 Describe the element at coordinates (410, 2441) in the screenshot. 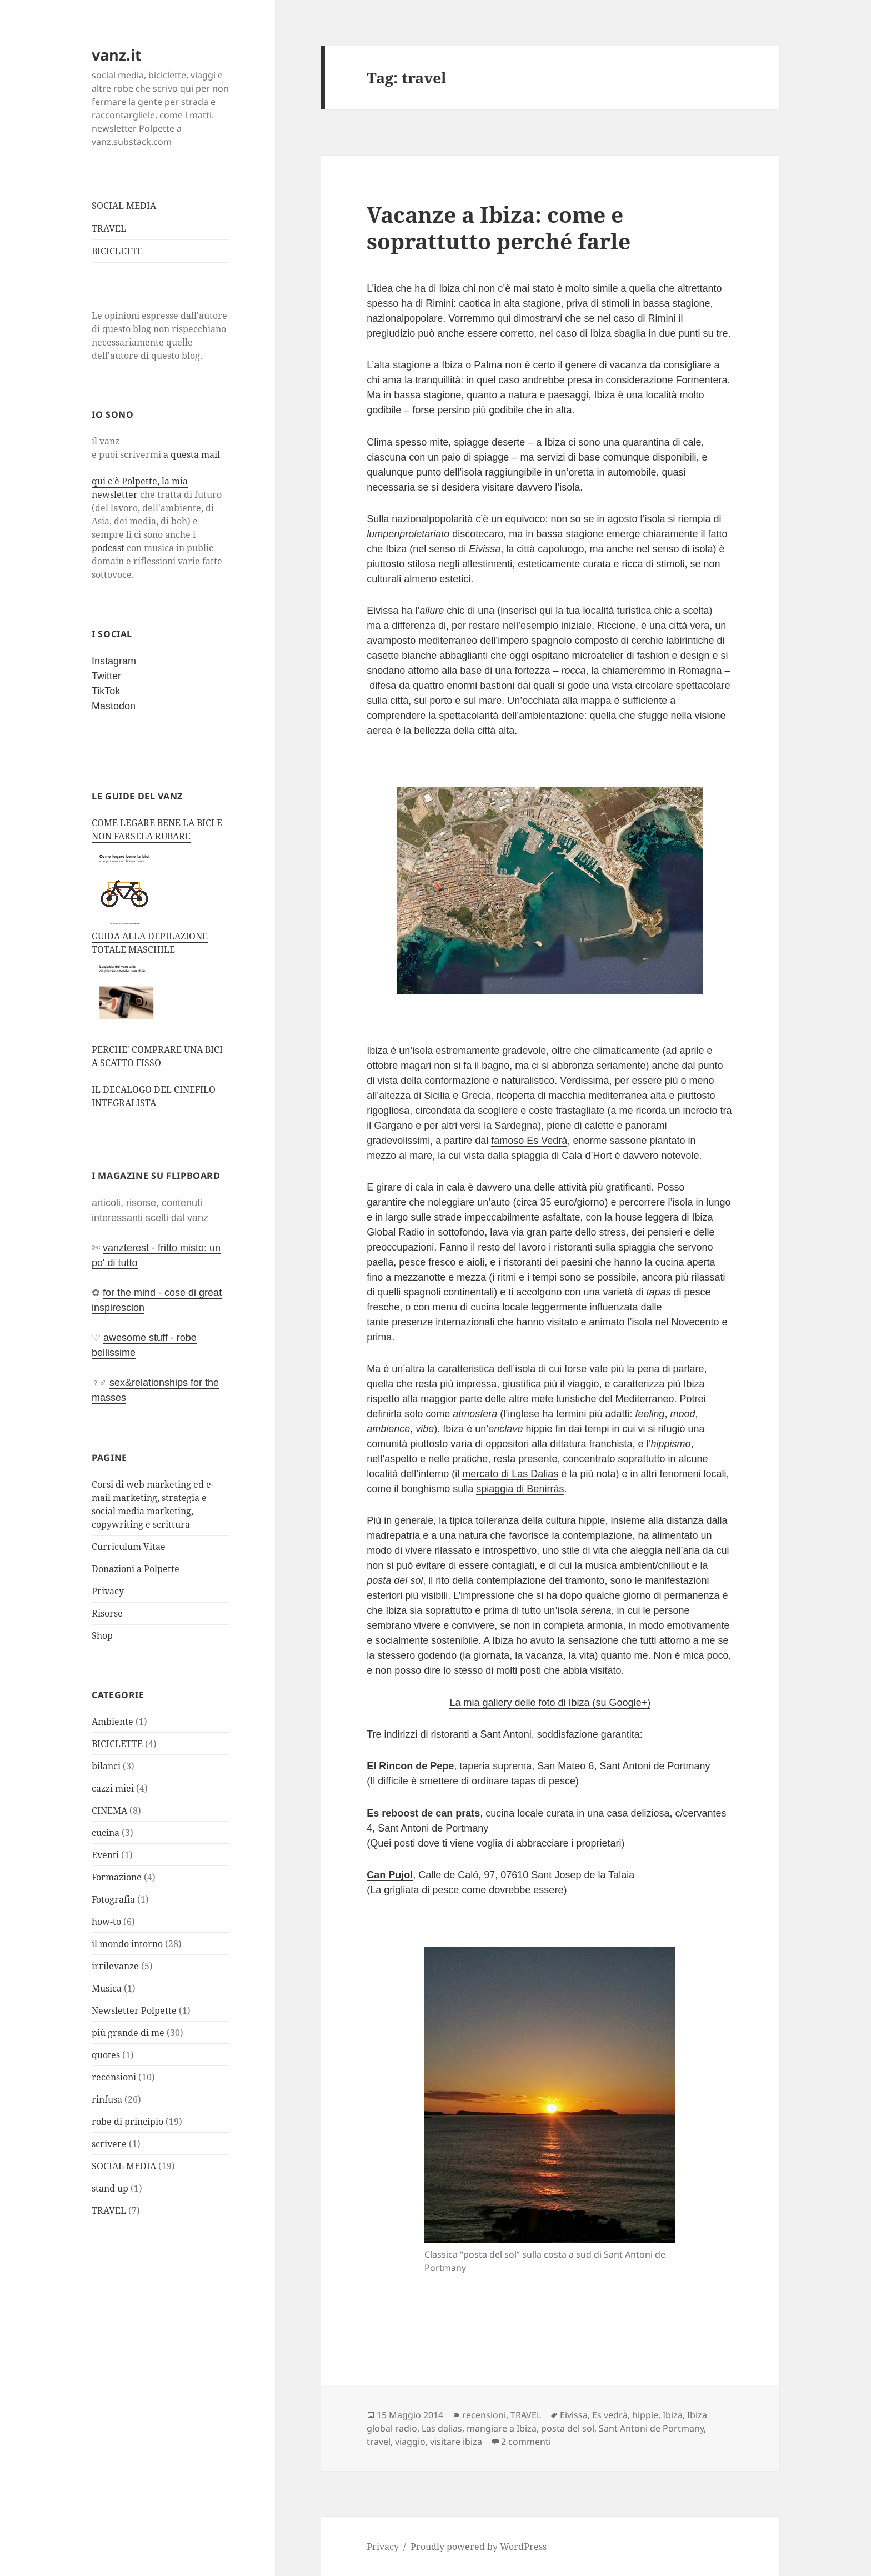

I see `viaggio` at that location.